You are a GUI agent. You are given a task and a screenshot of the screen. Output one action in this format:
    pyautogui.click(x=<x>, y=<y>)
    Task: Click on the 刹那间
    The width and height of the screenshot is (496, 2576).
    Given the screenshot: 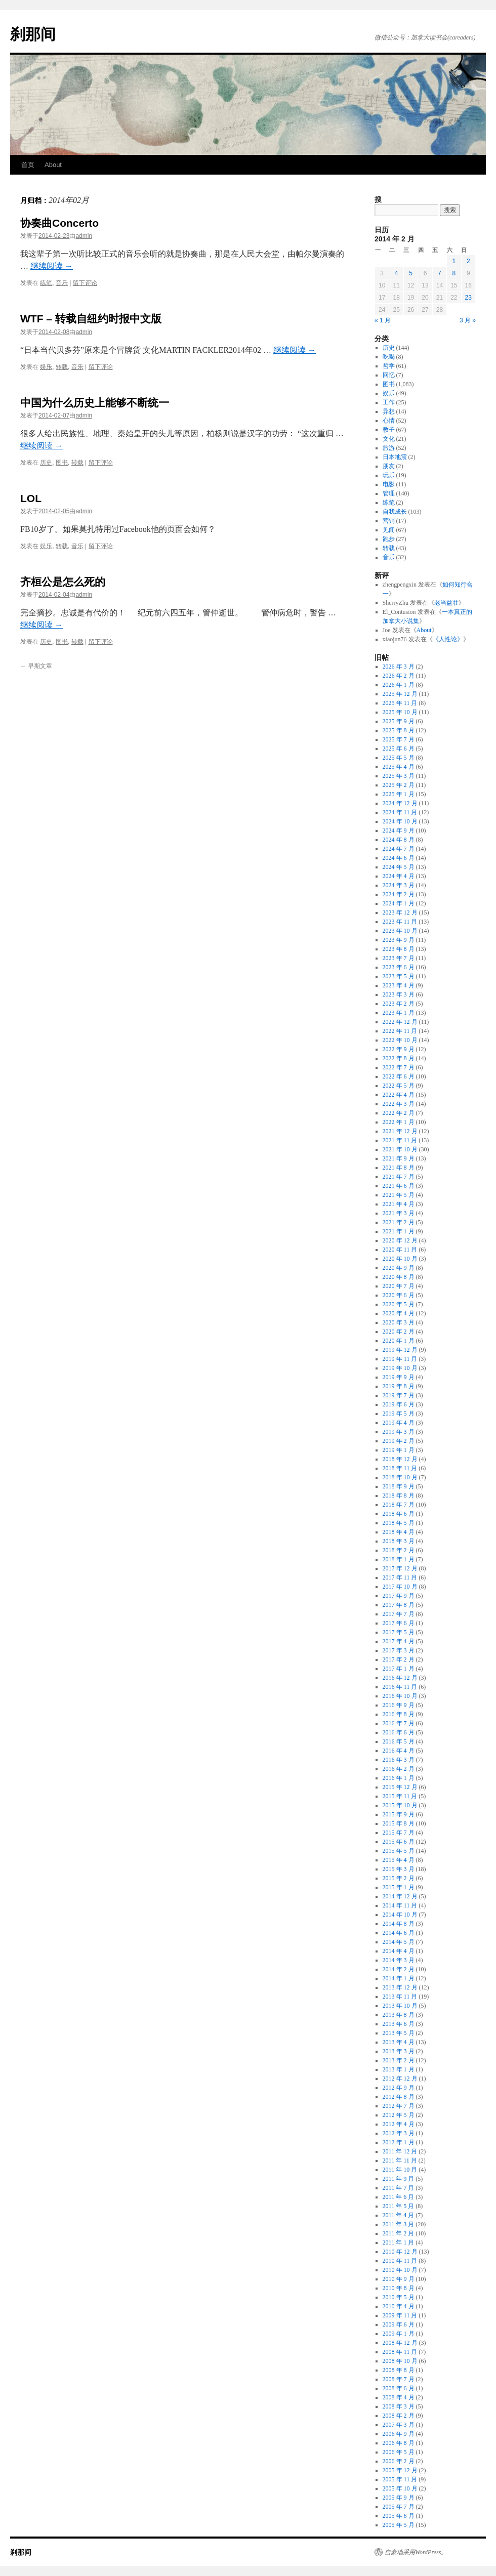 What is the action you would take?
    pyautogui.click(x=33, y=34)
    